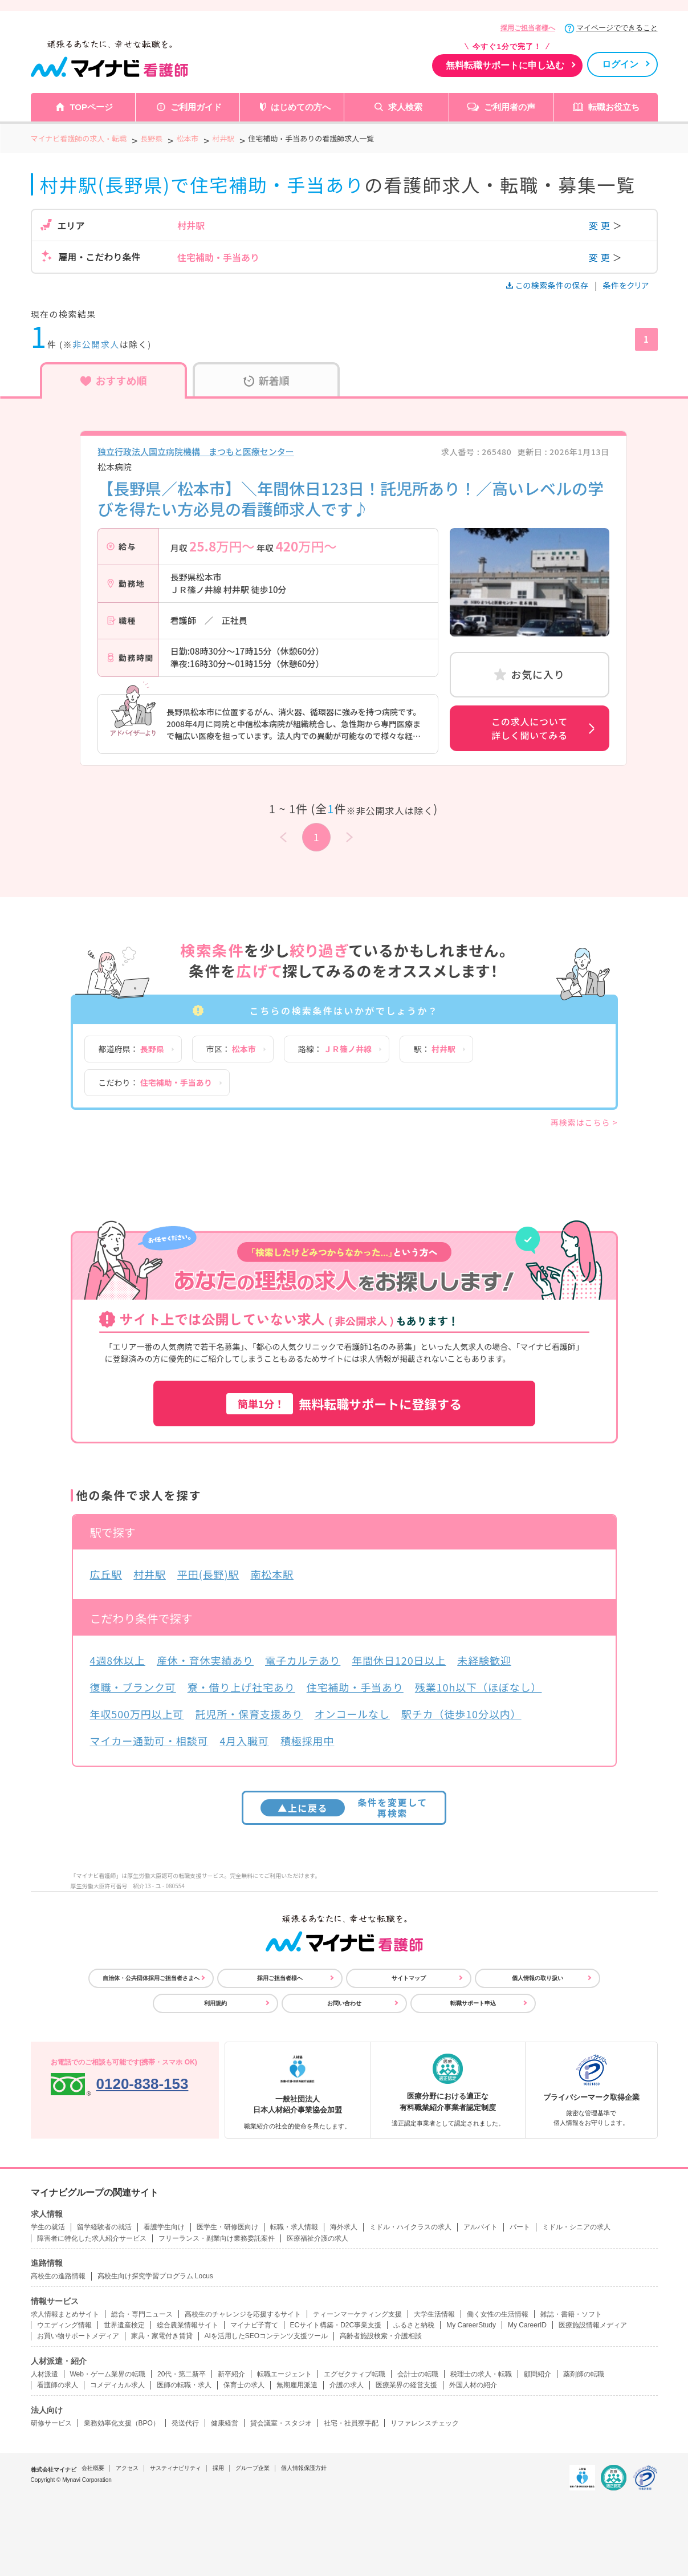  I want to click on サスティナビリティ, so click(175, 2468).